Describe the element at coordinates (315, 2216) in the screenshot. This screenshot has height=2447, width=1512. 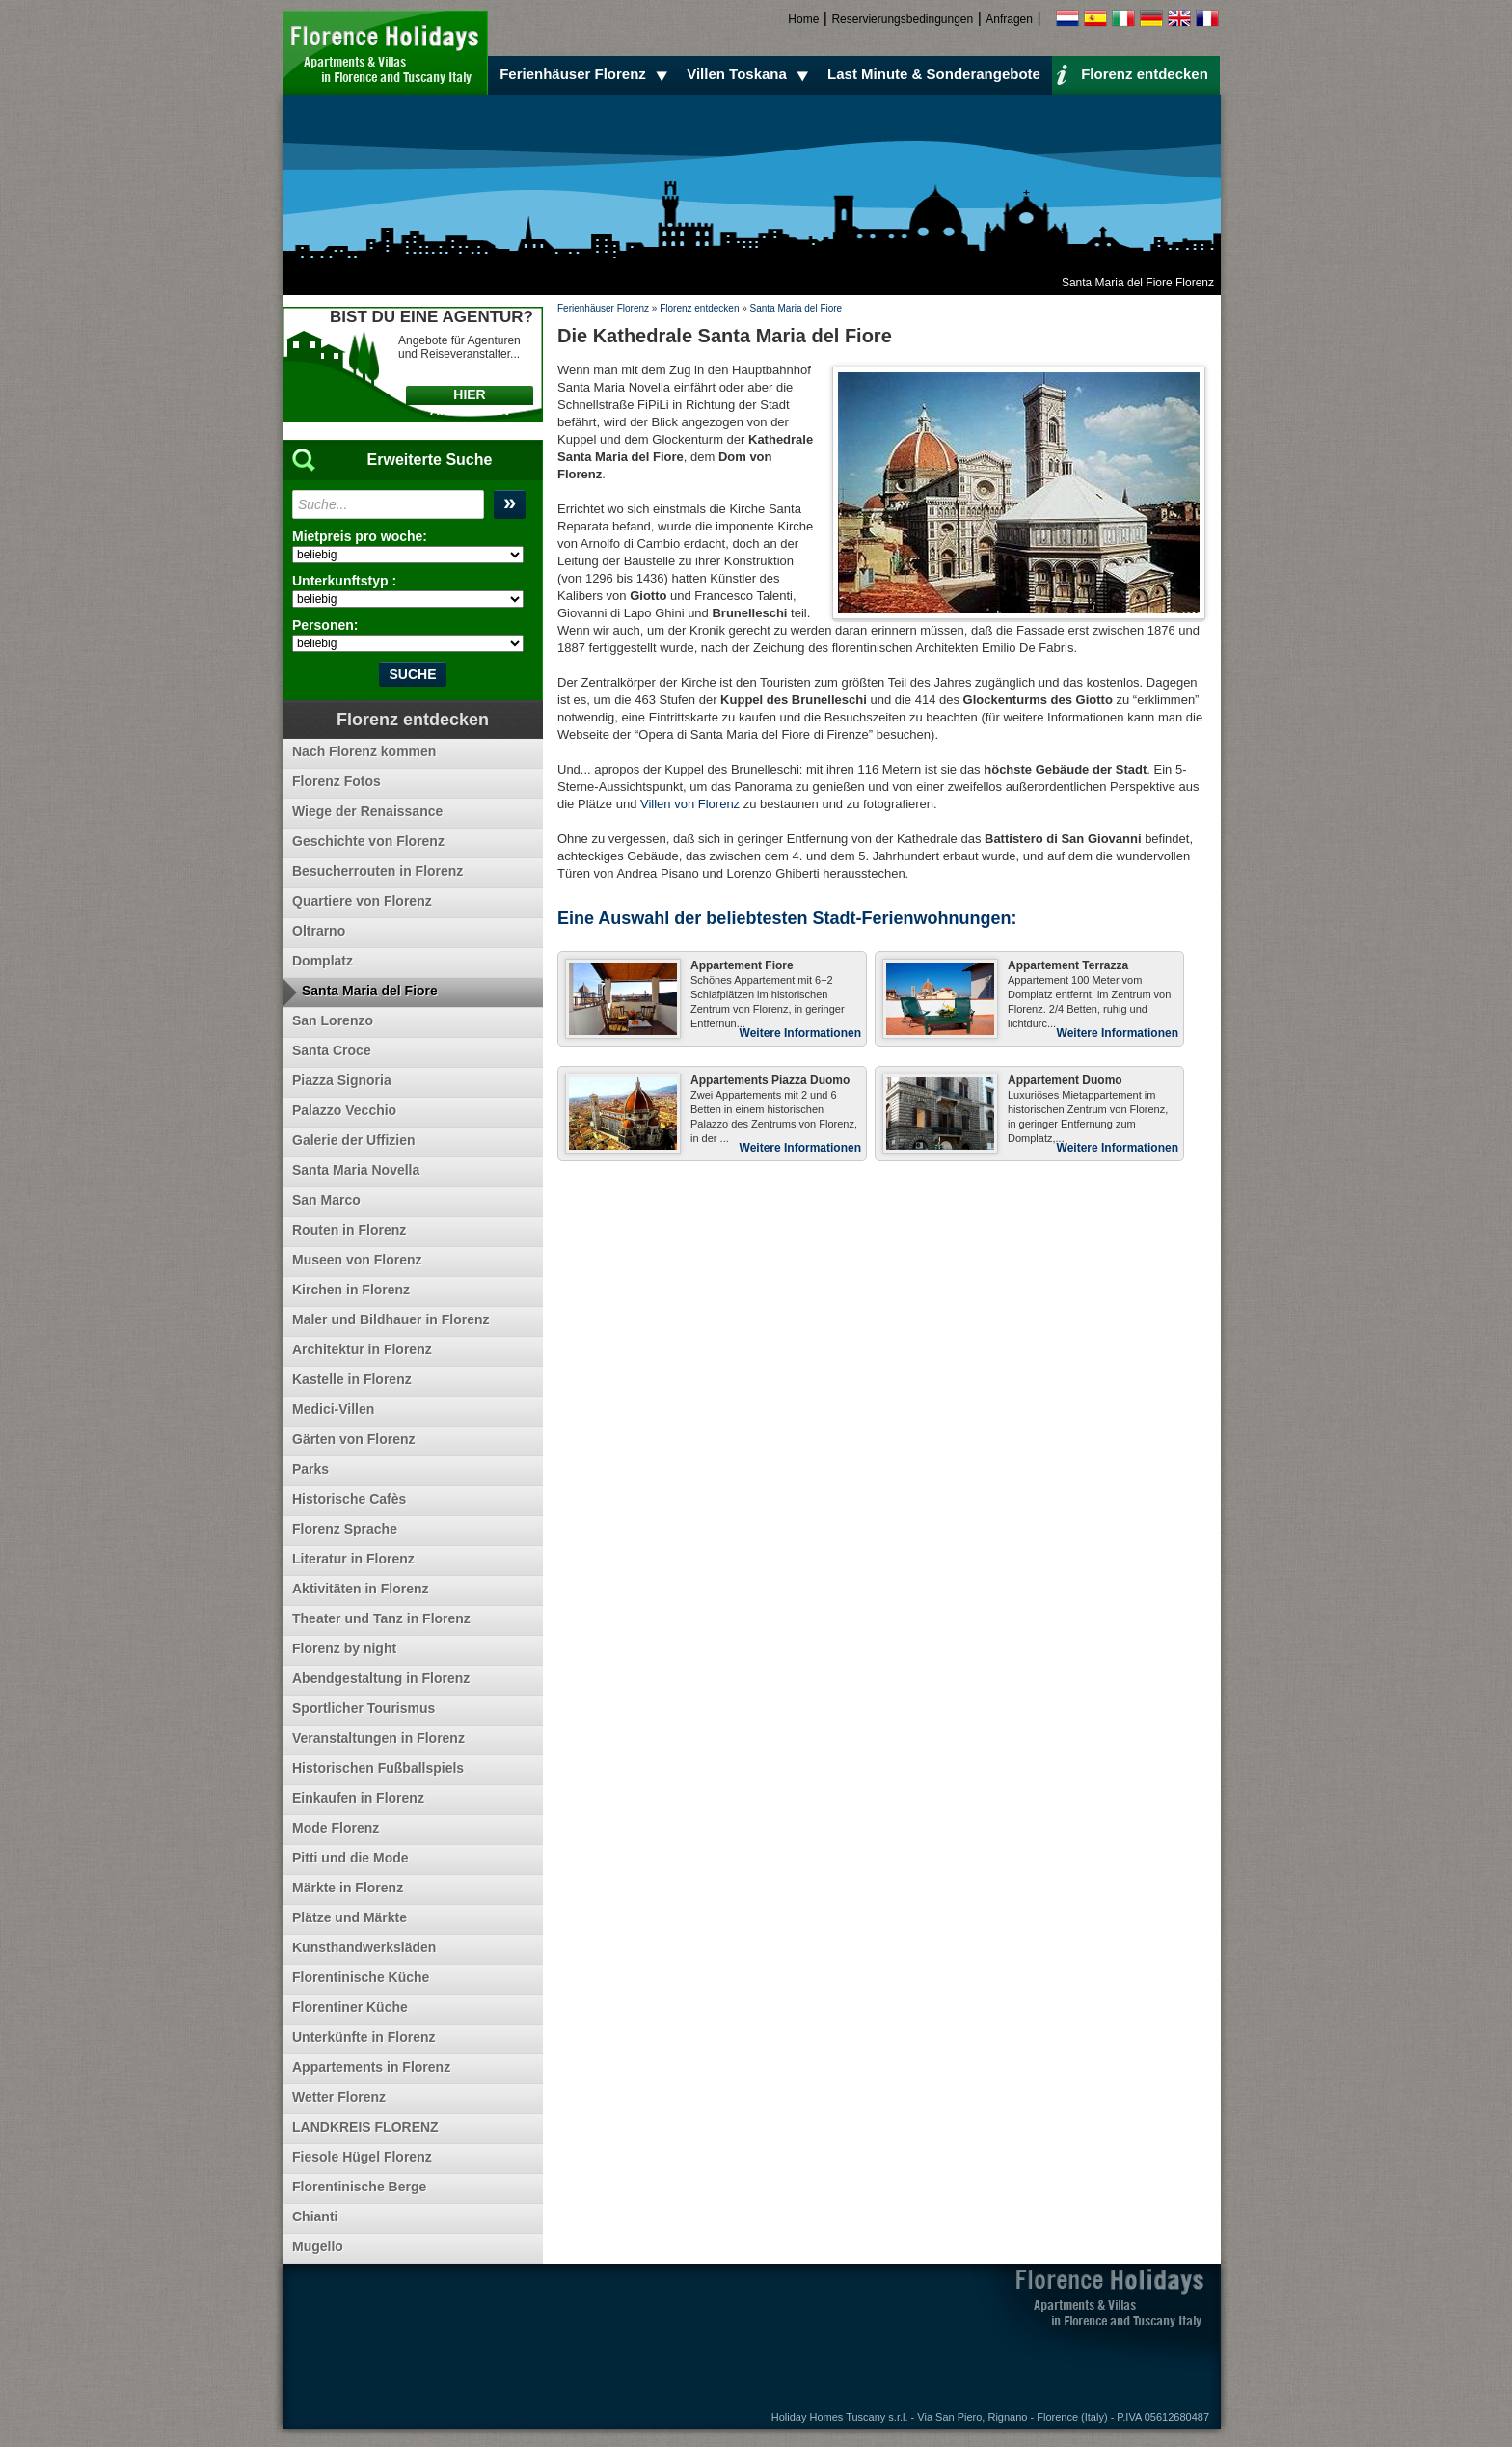
I see `Chianti` at that location.